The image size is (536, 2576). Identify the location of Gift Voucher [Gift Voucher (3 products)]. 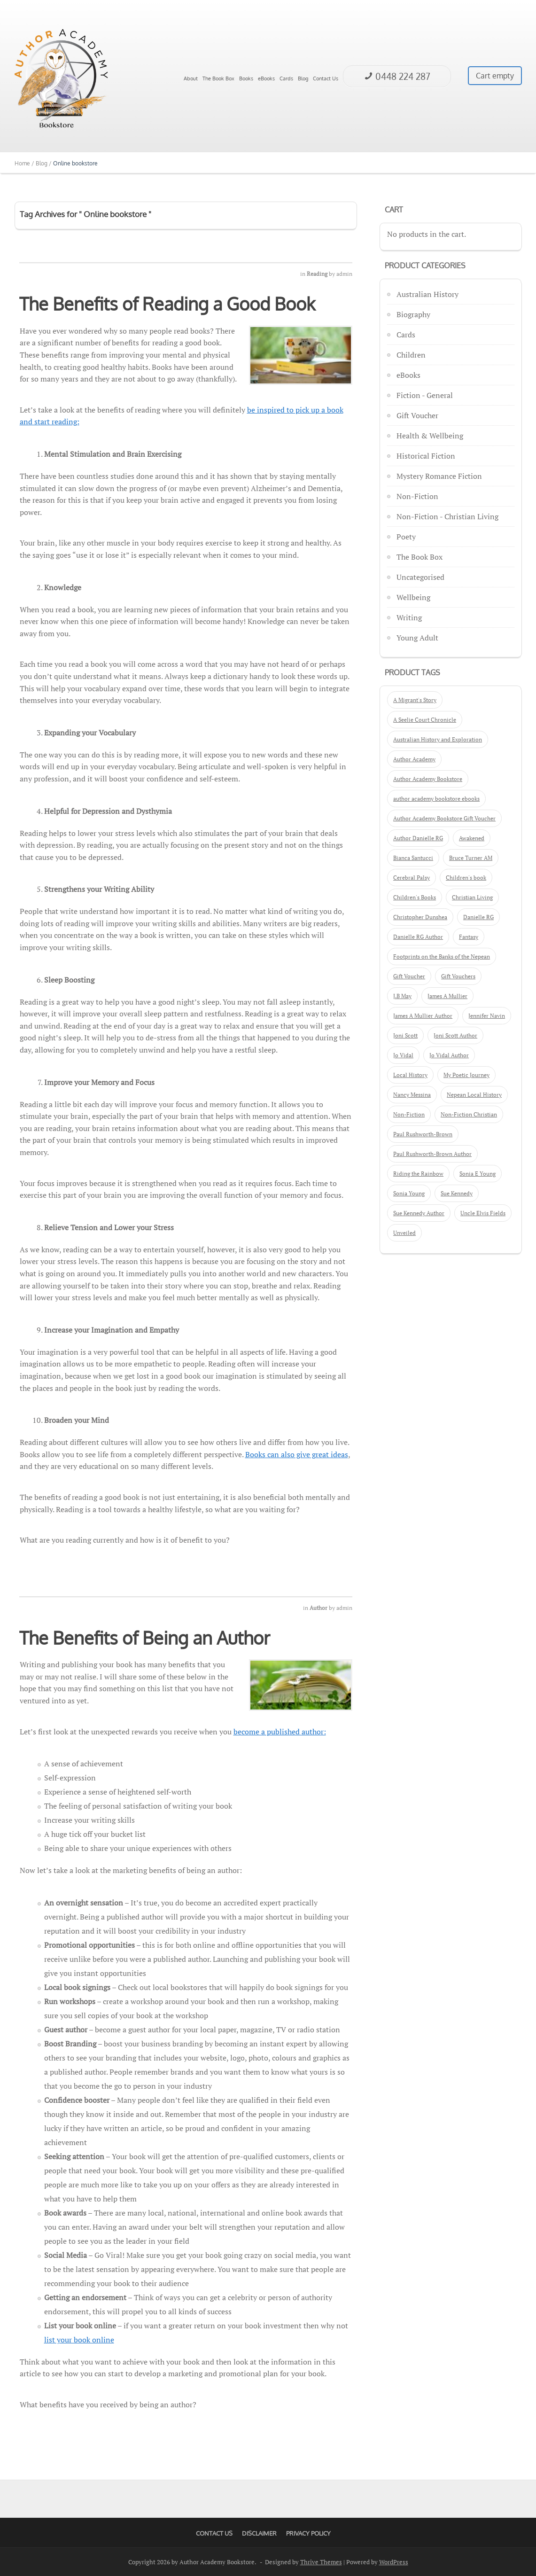
(409, 976).